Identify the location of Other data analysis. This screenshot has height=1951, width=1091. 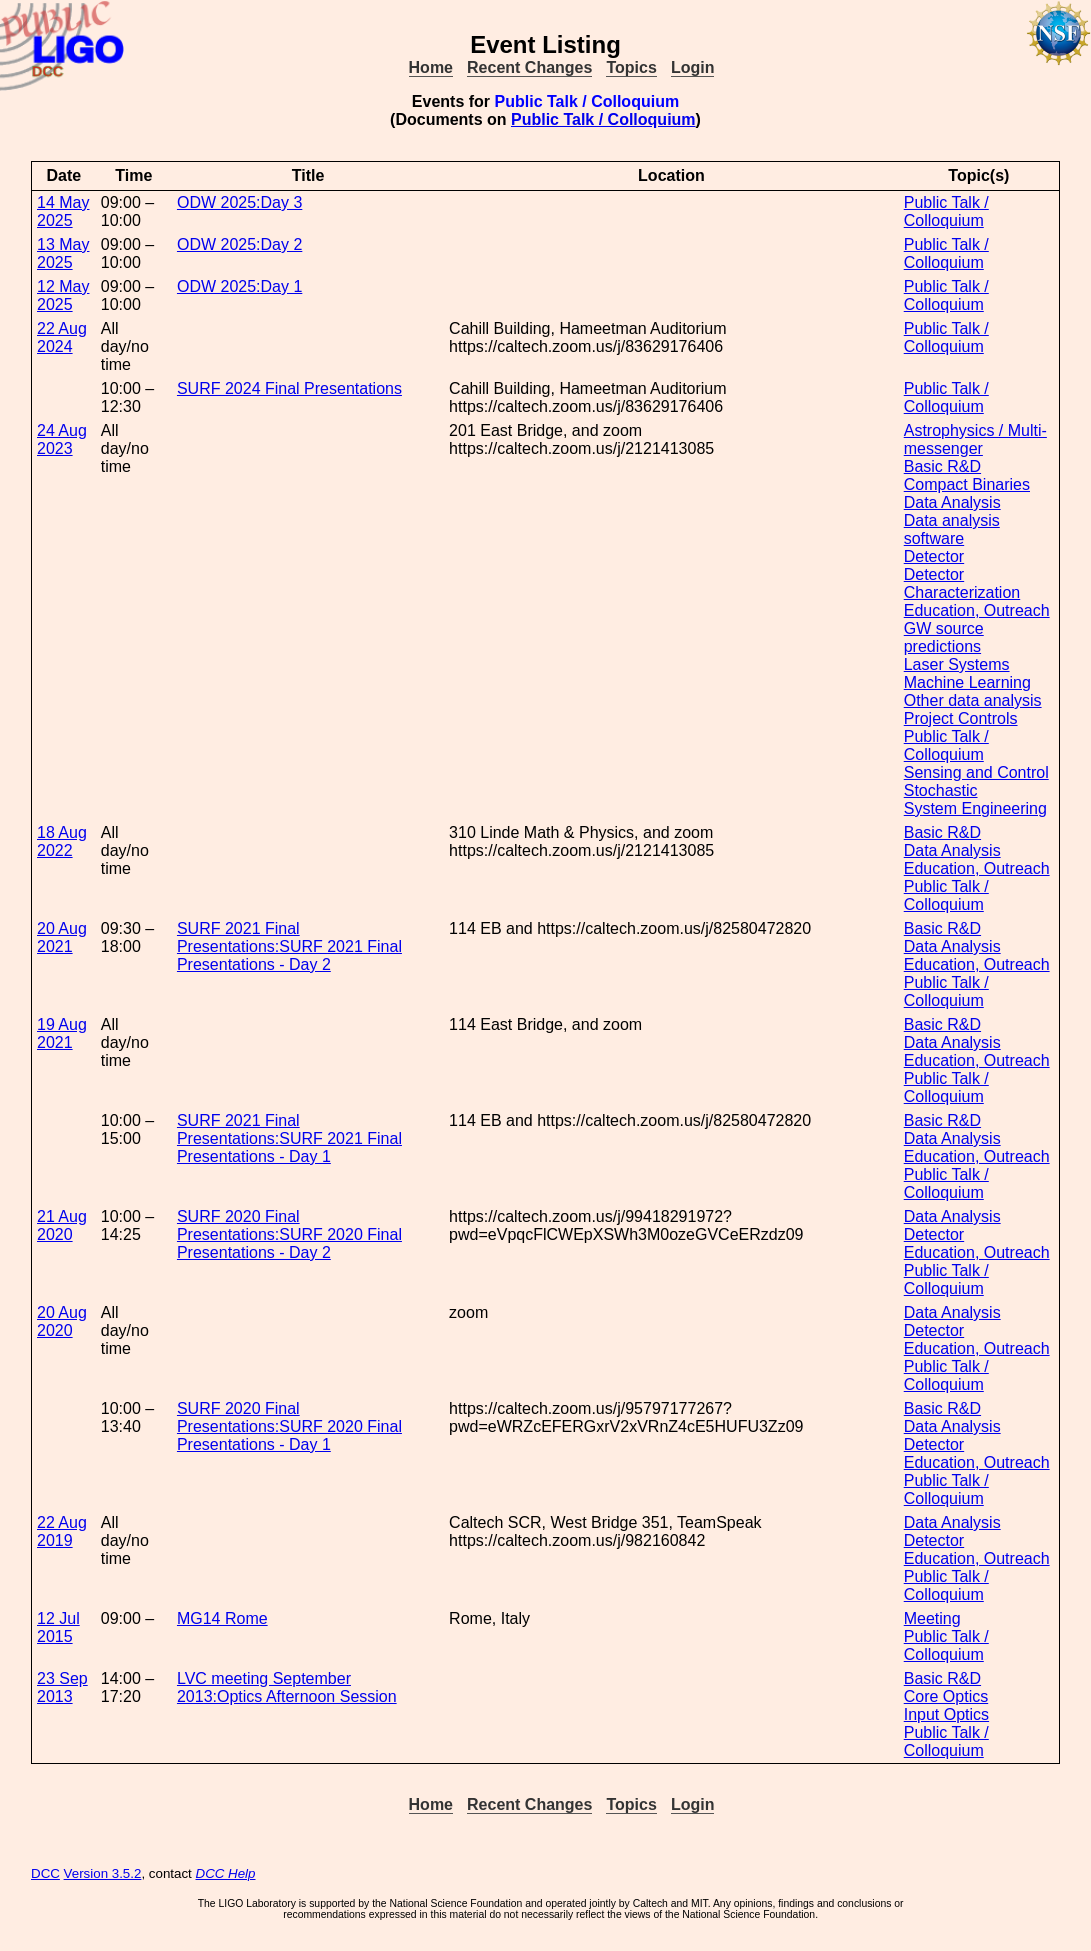
(973, 700).